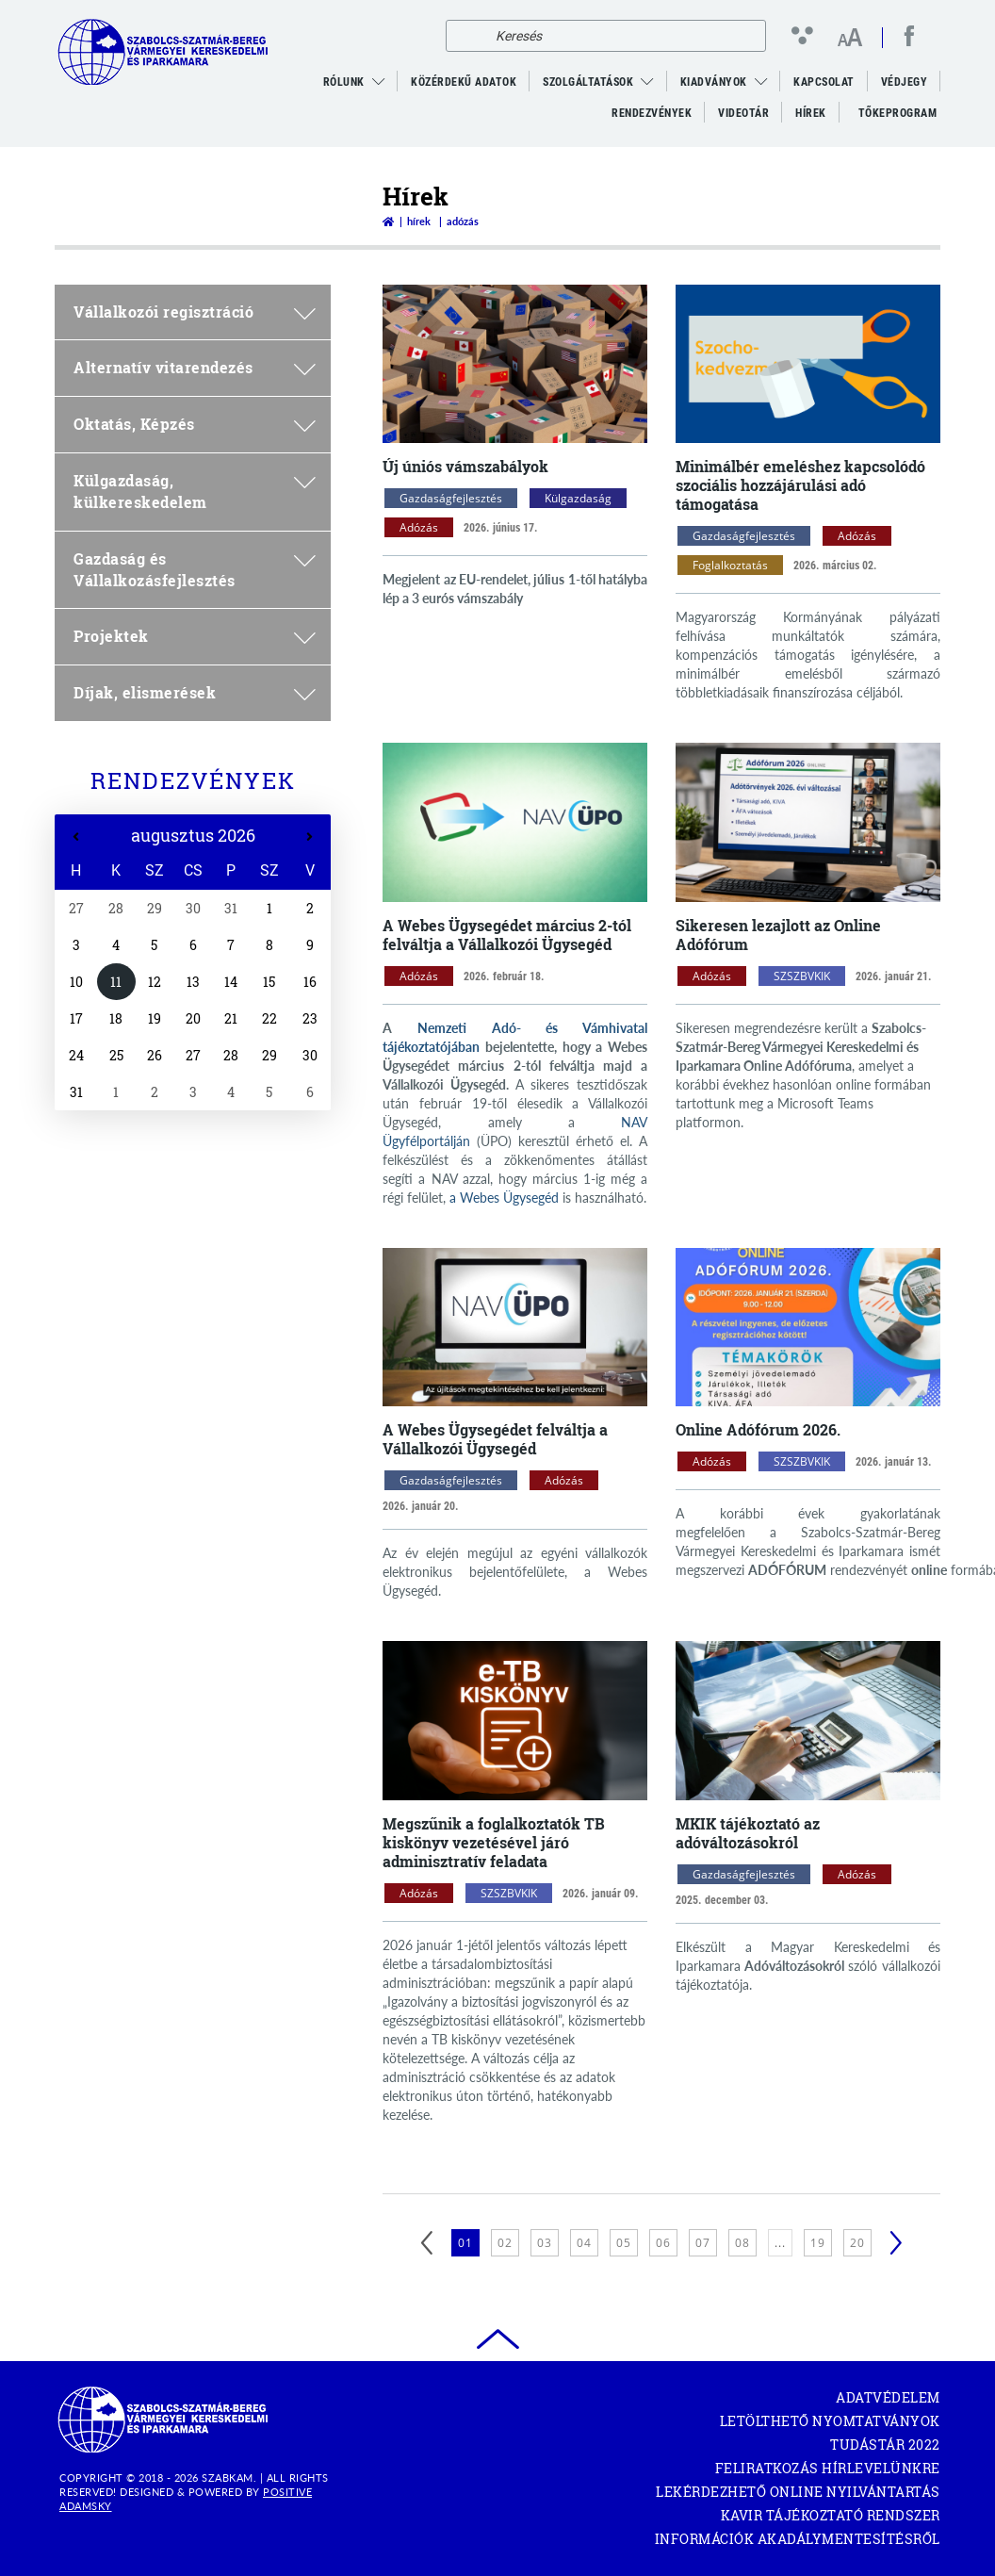 This screenshot has width=995, height=2576. Describe the element at coordinates (623, 2243) in the screenshot. I see `05 [5. oldal betöltése]` at that location.